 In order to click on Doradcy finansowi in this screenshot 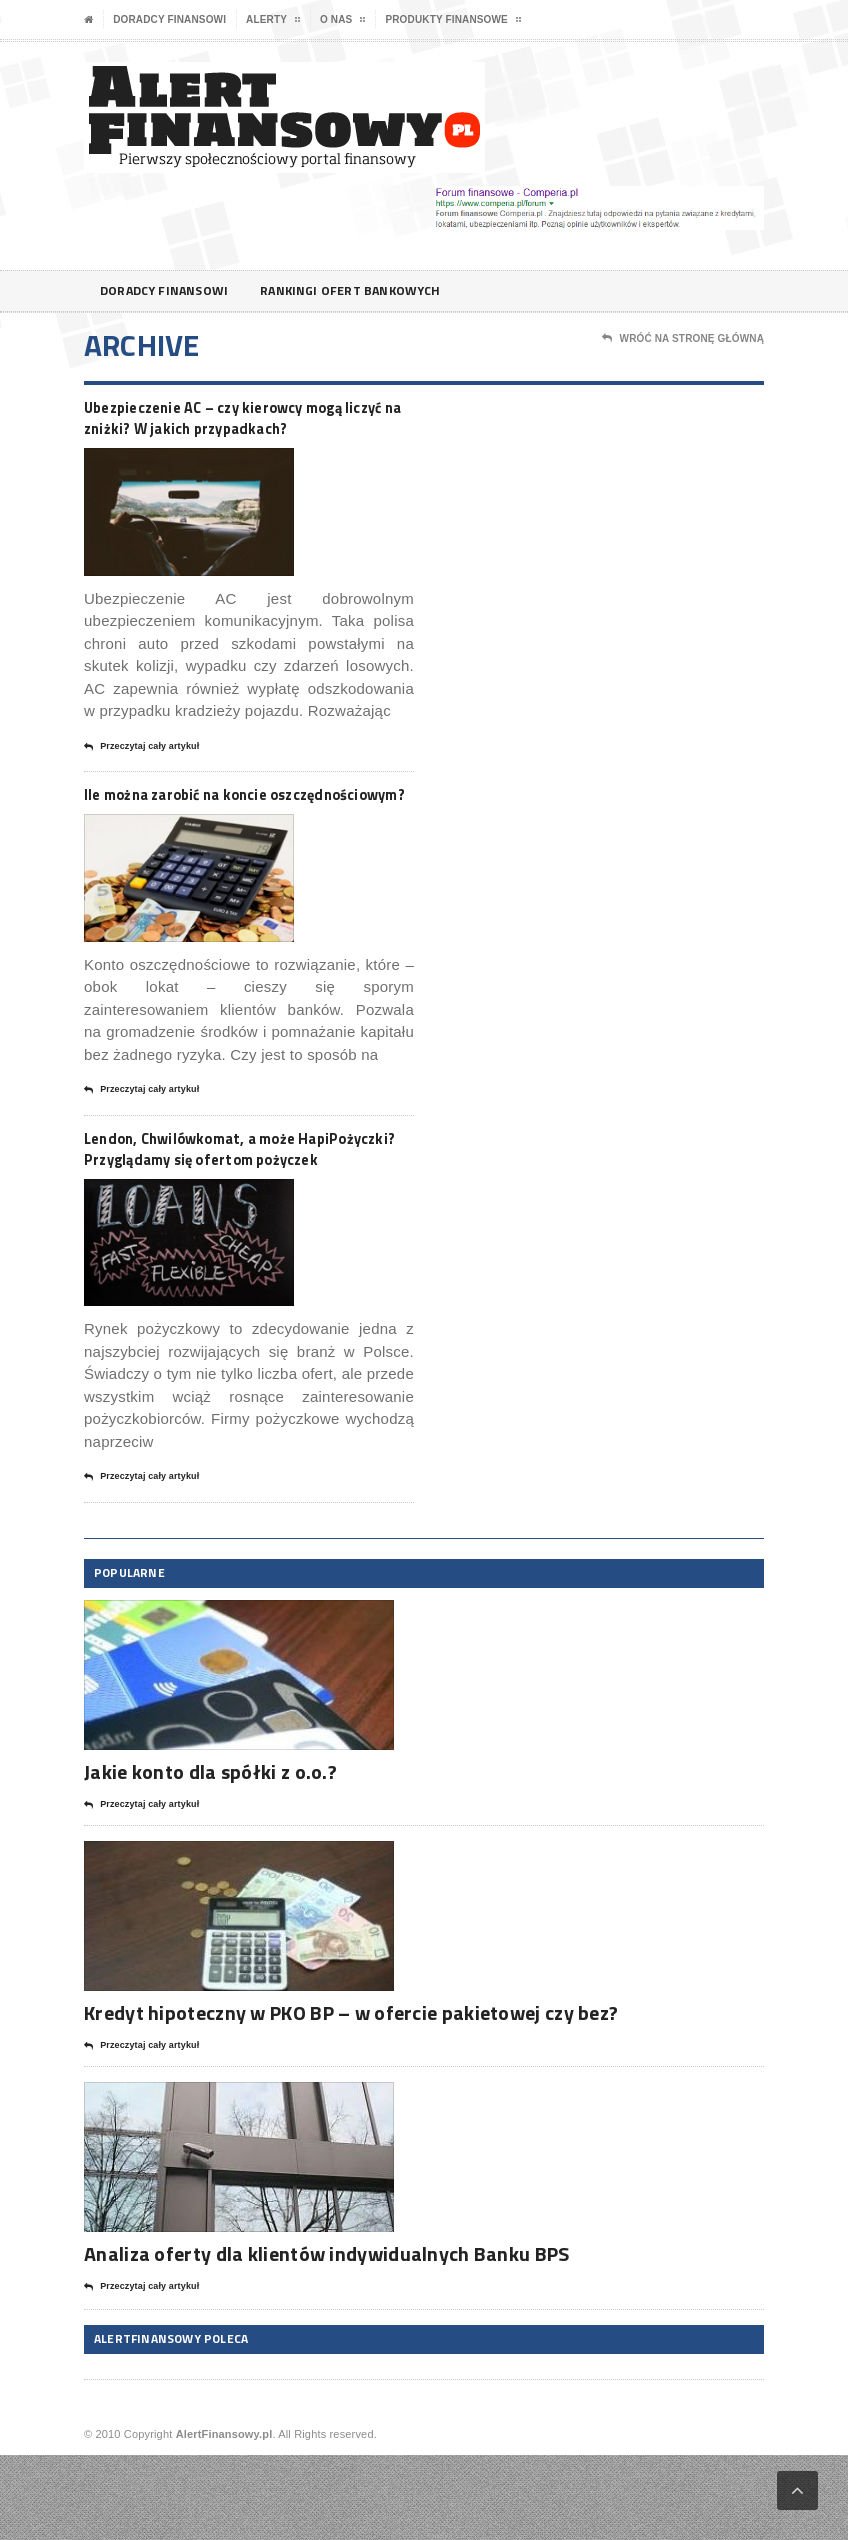, I will do `click(169, 19)`.